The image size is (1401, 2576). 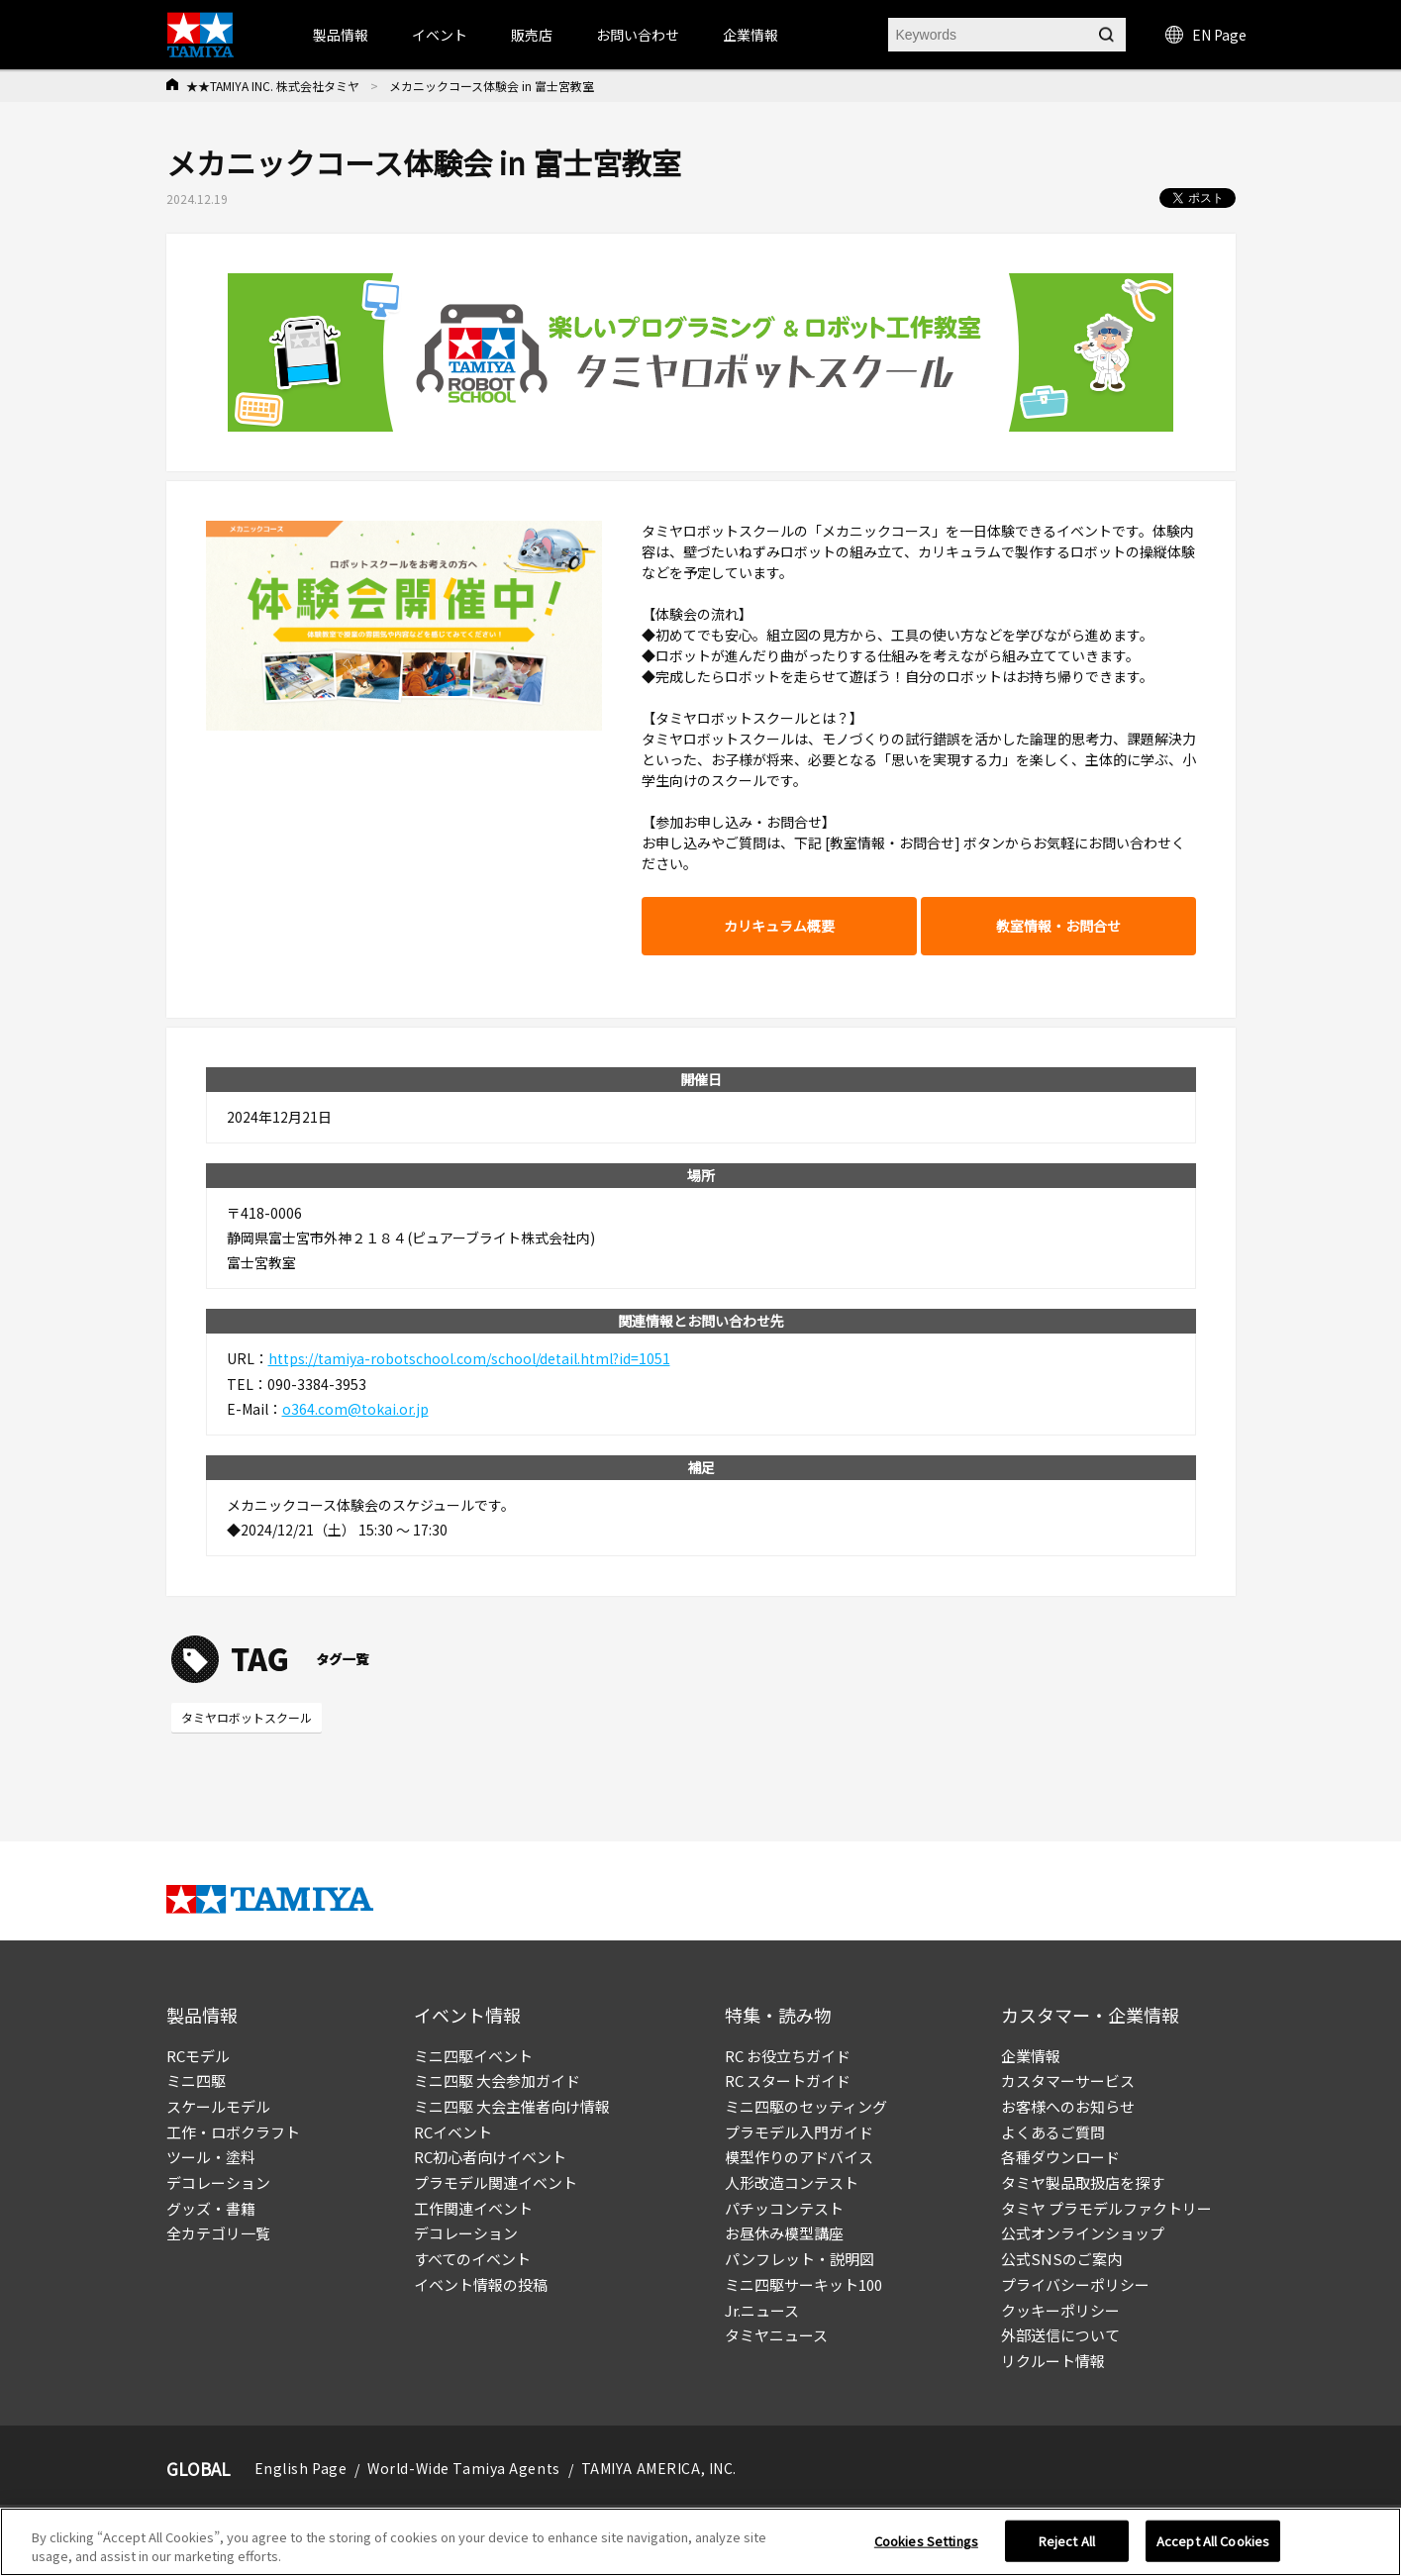 I want to click on World-Wide Tamiya Agents, so click(x=463, y=2468).